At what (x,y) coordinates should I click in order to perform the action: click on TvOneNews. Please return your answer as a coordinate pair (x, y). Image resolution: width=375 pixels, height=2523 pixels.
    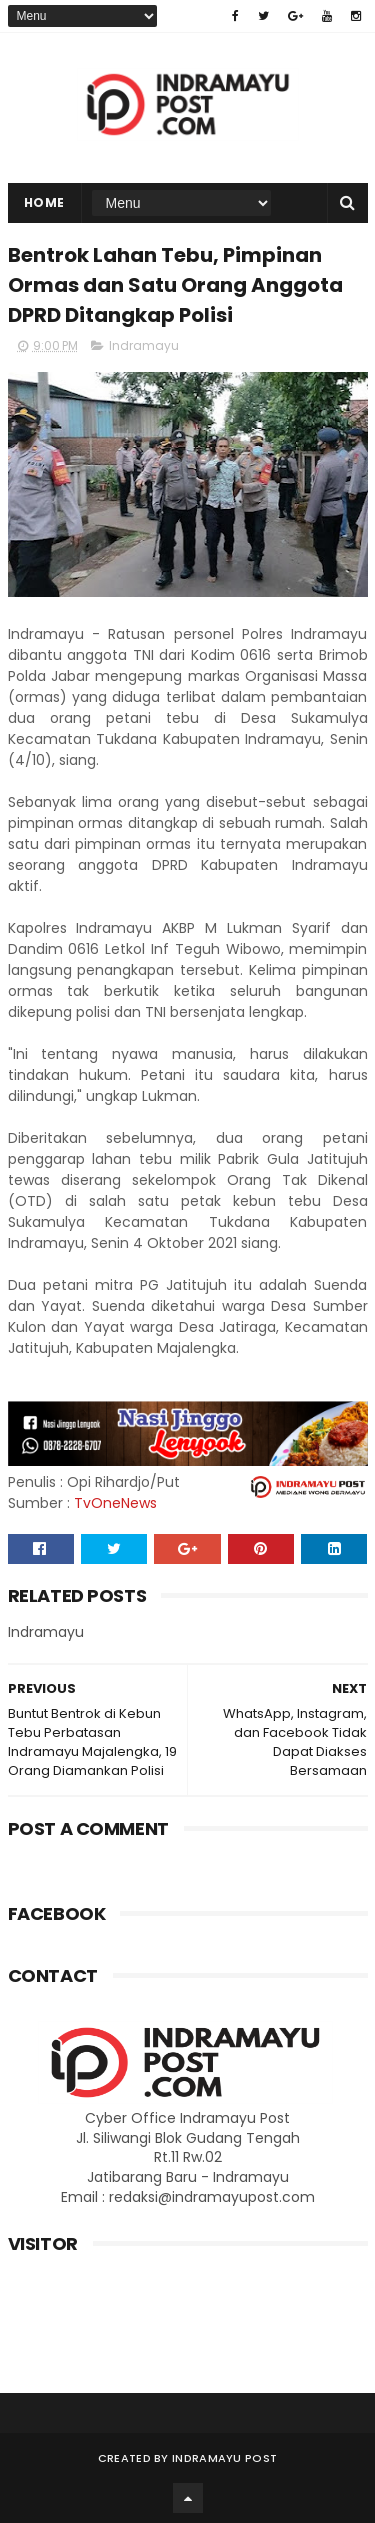
    Looking at the image, I should click on (115, 1503).